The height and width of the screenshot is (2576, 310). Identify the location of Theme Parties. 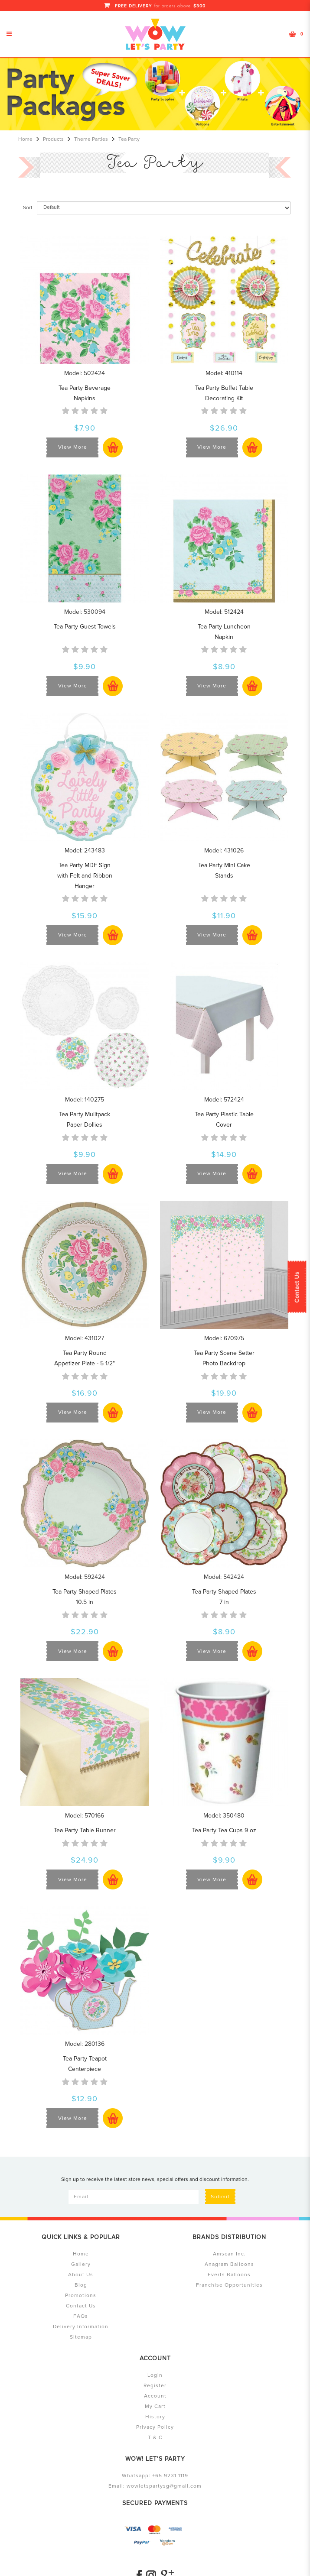
(91, 139).